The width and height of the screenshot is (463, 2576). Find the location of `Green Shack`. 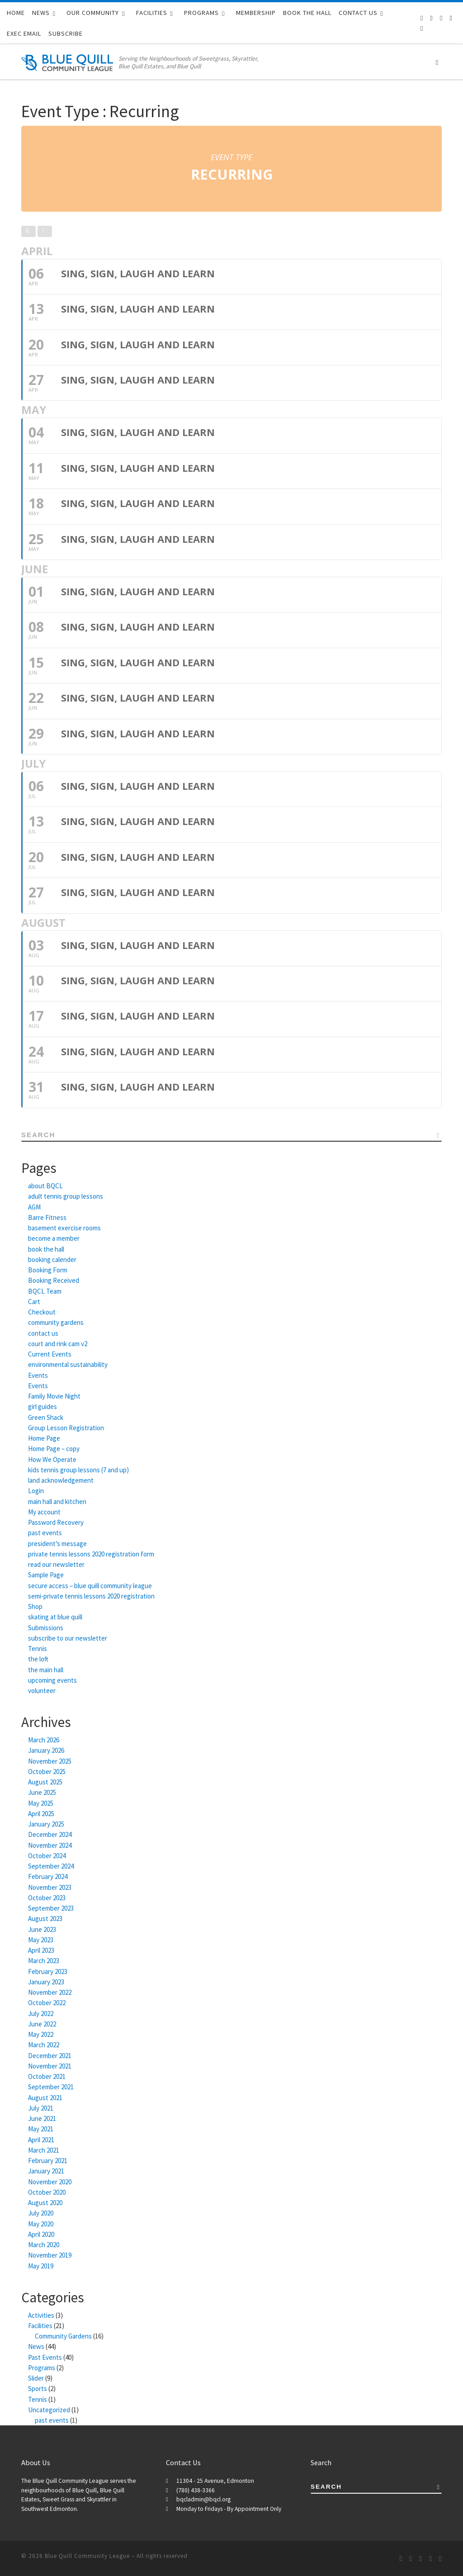

Green Shack is located at coordinates (45, 1417).